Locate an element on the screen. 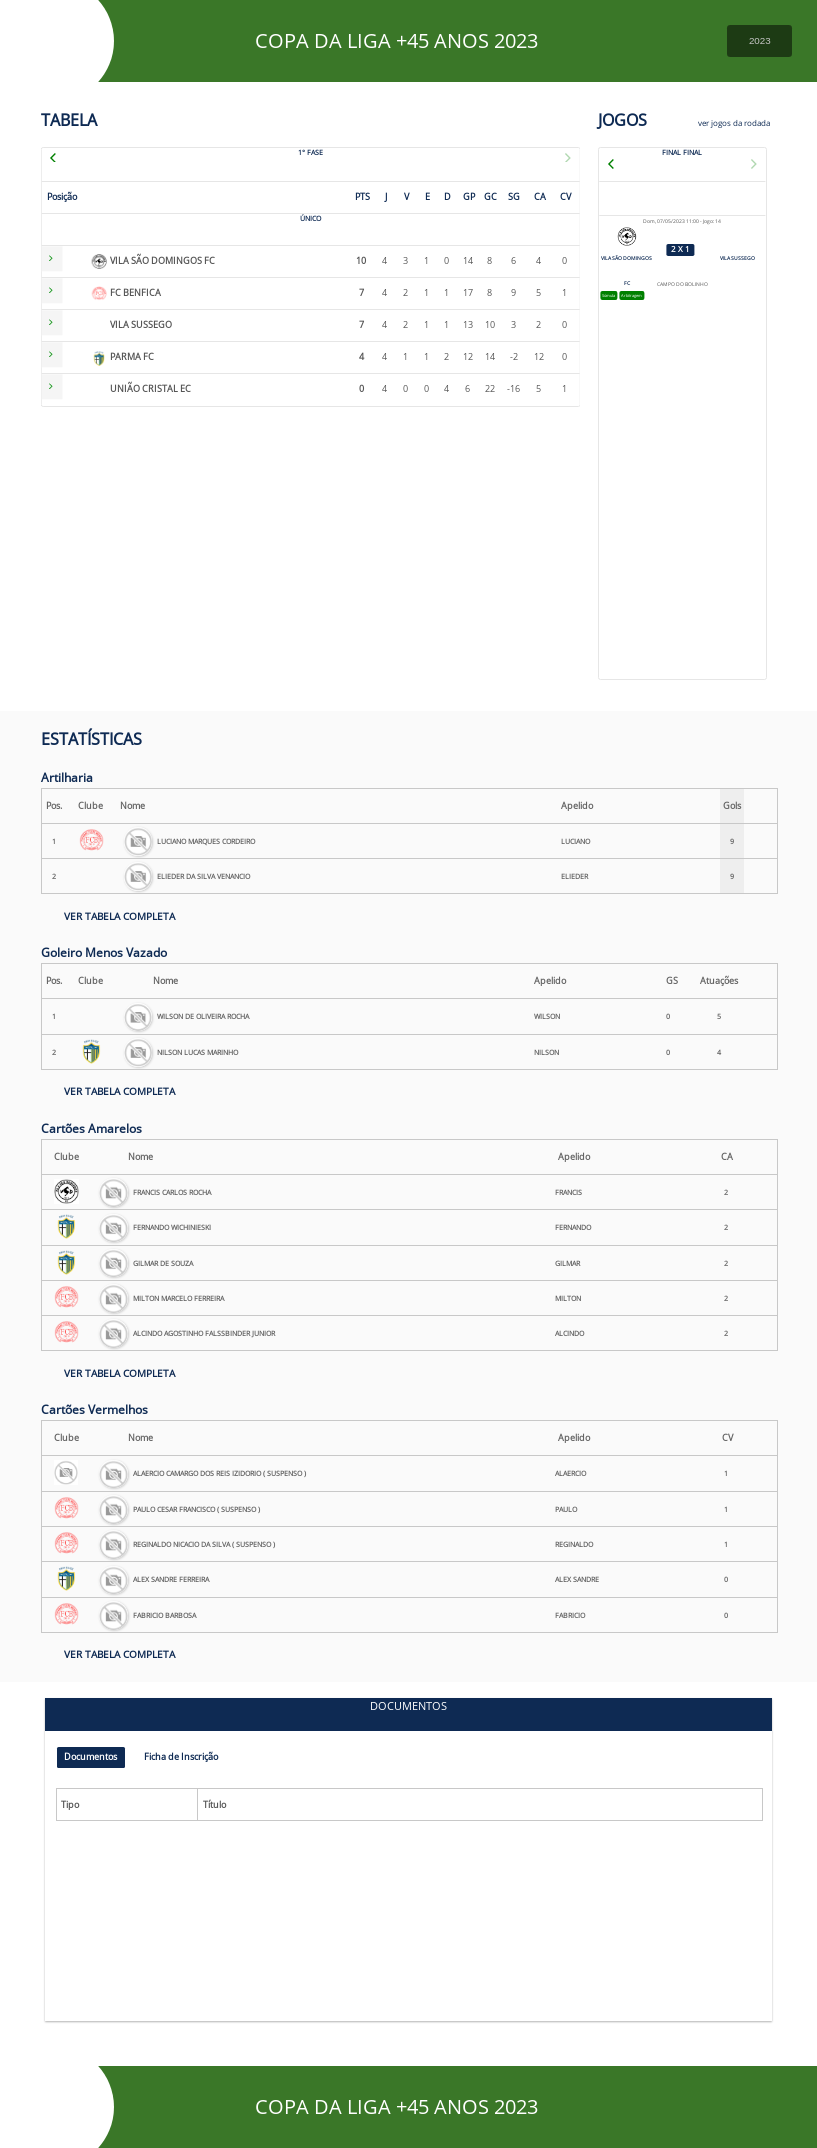 Image resolution: width=817 pixels, height=2148 pixels. Súmula is located at coordinates (614, 297).